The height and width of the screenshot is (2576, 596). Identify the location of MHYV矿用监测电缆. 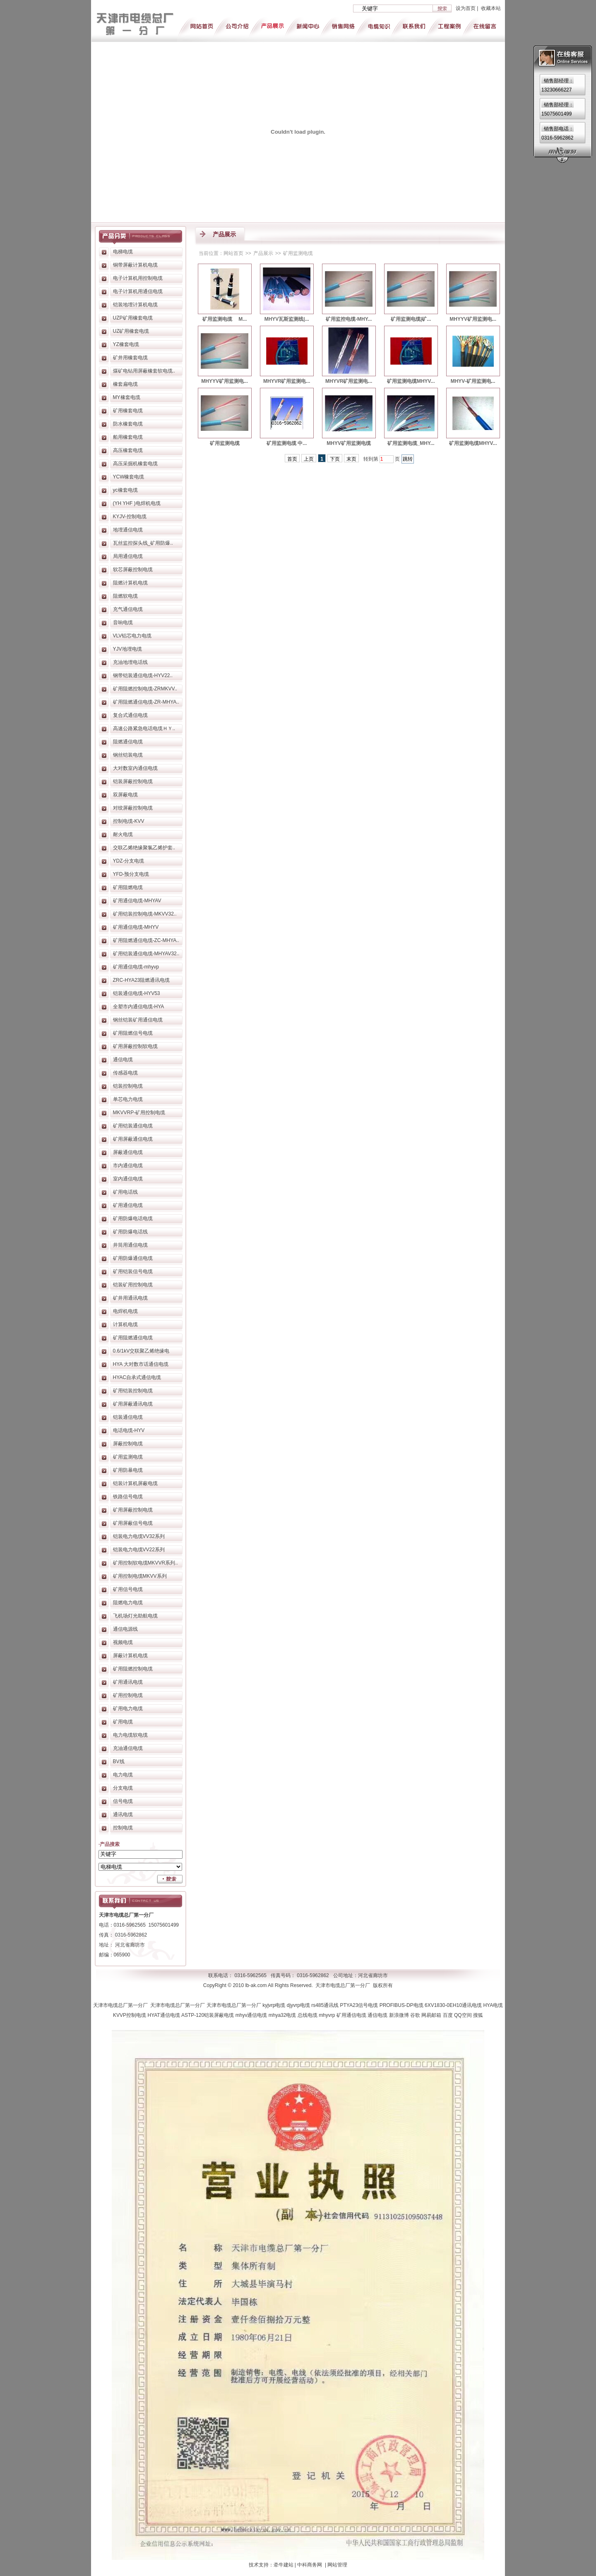
(349, 443).